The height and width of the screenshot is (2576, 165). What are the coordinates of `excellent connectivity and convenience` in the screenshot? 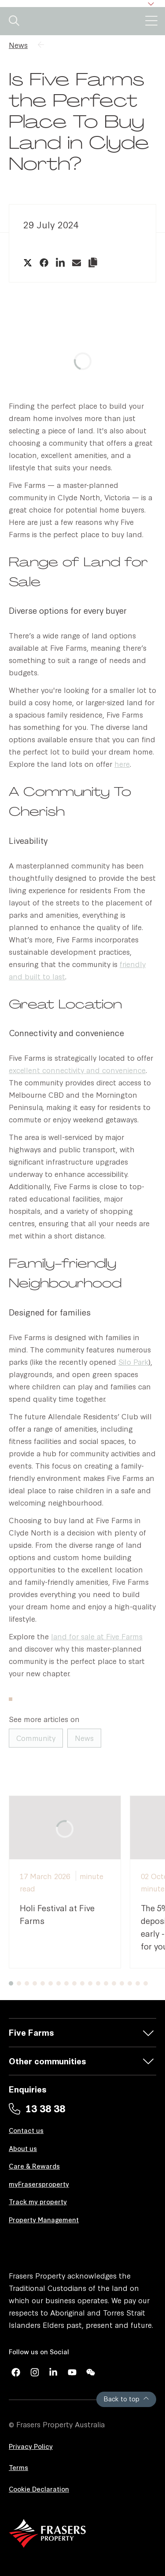 It's located at (77, 1070).